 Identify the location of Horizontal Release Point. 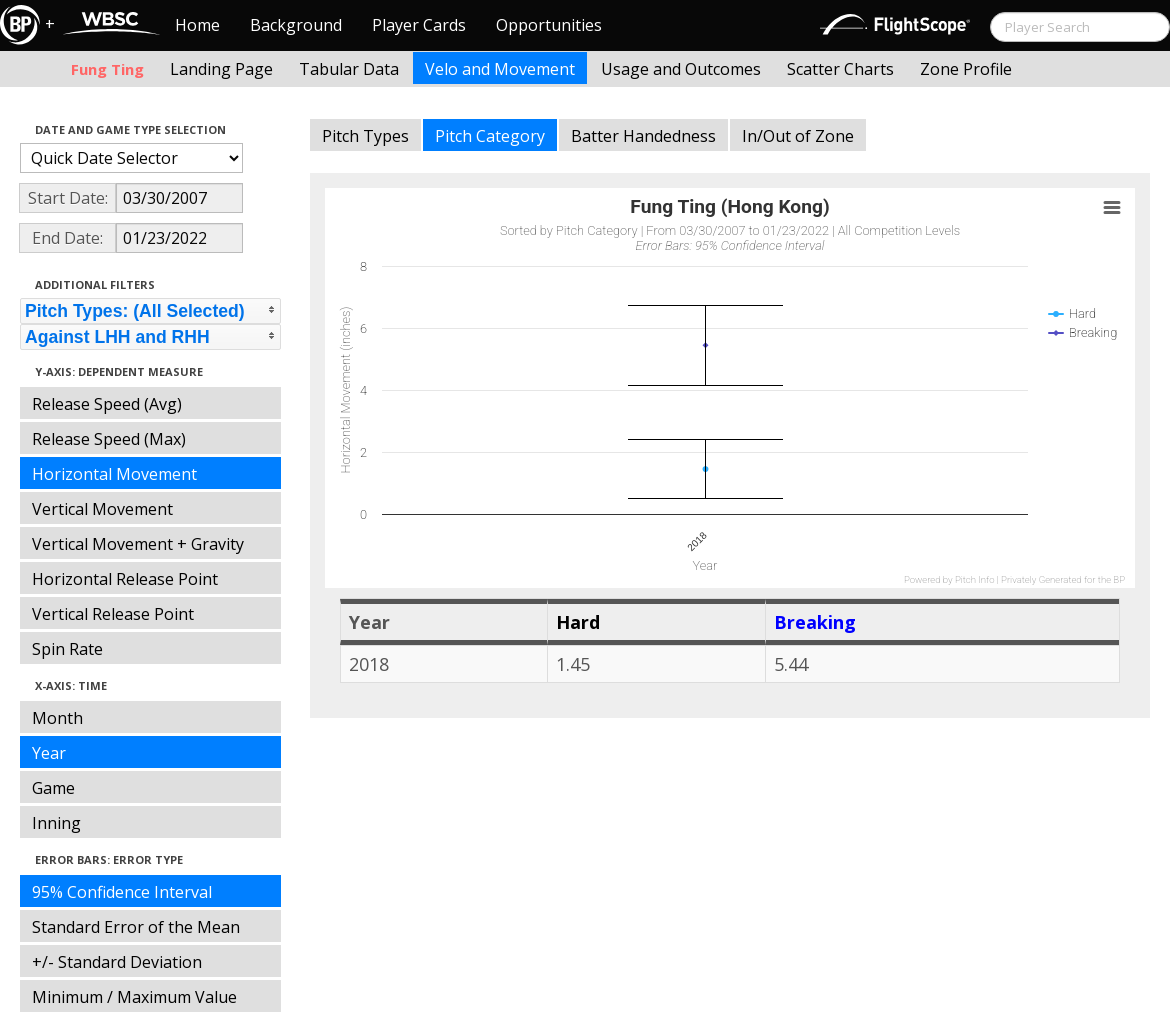
(125, 579).